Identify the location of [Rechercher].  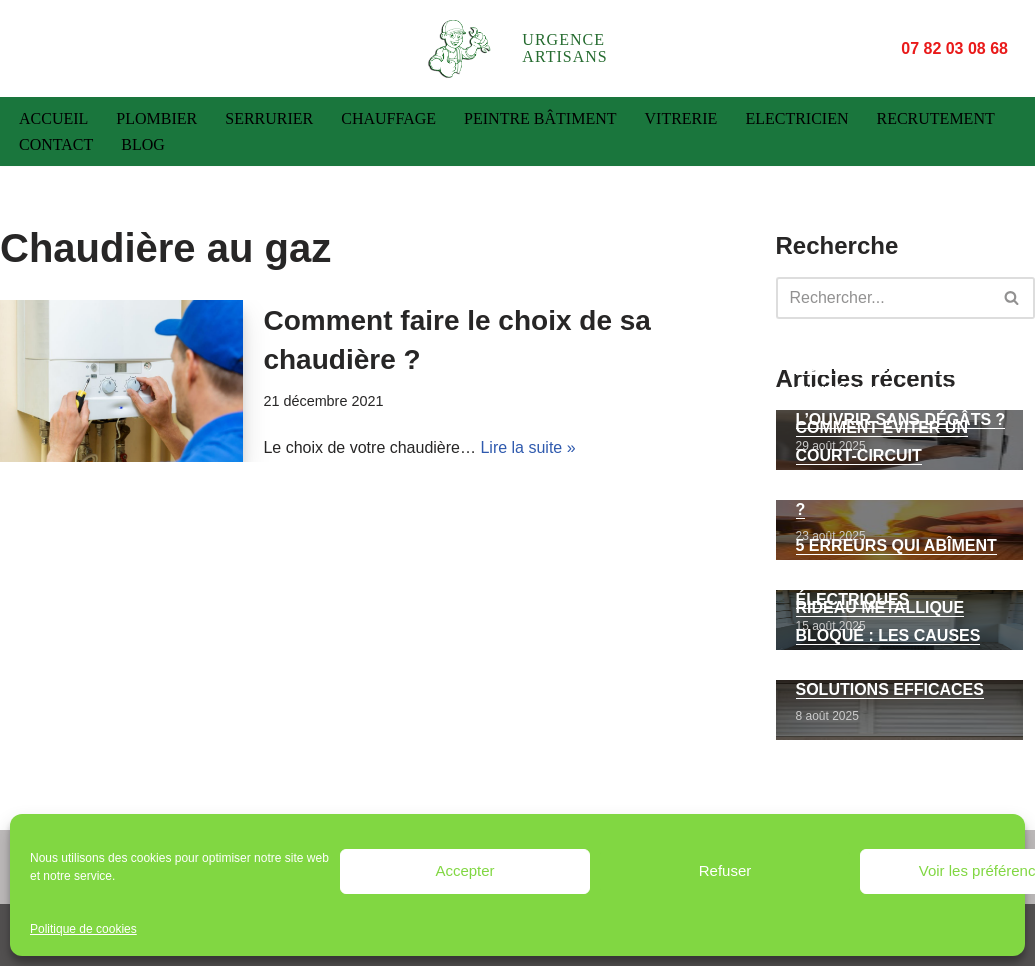
(883, 298).